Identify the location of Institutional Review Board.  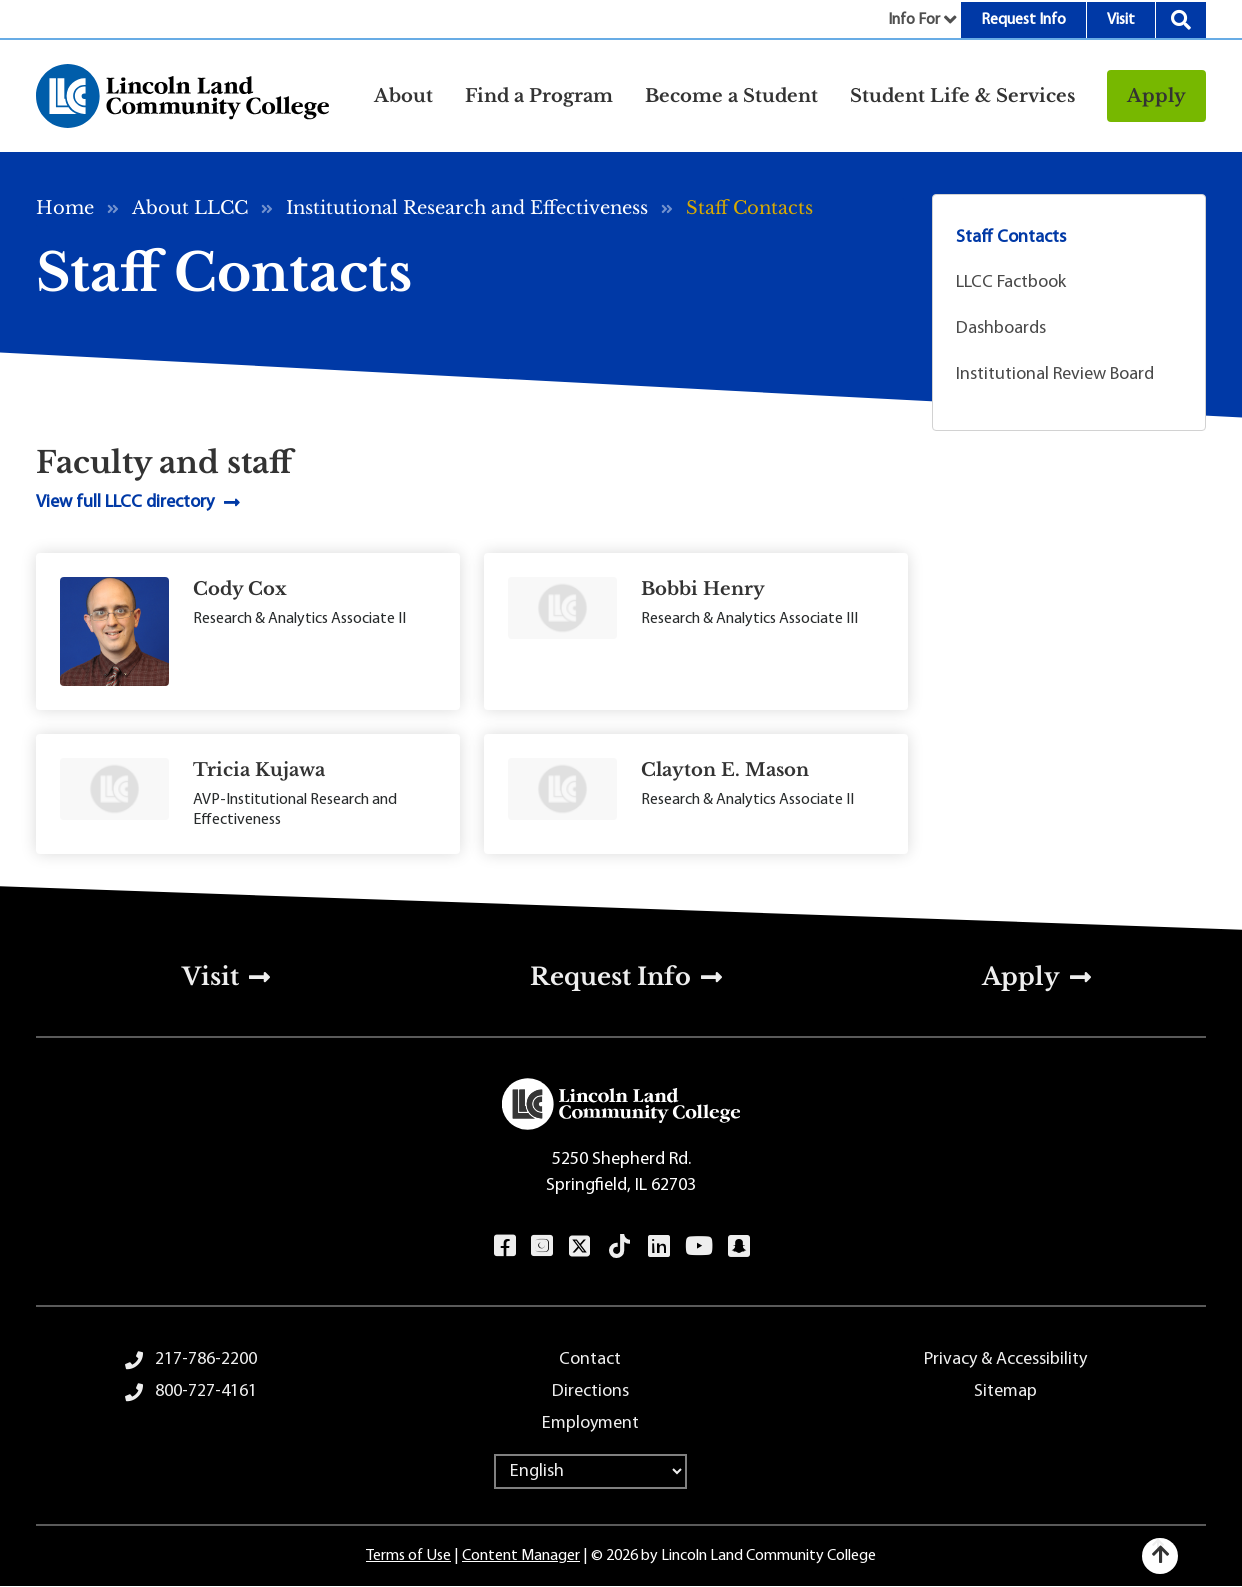
(1055, 374).